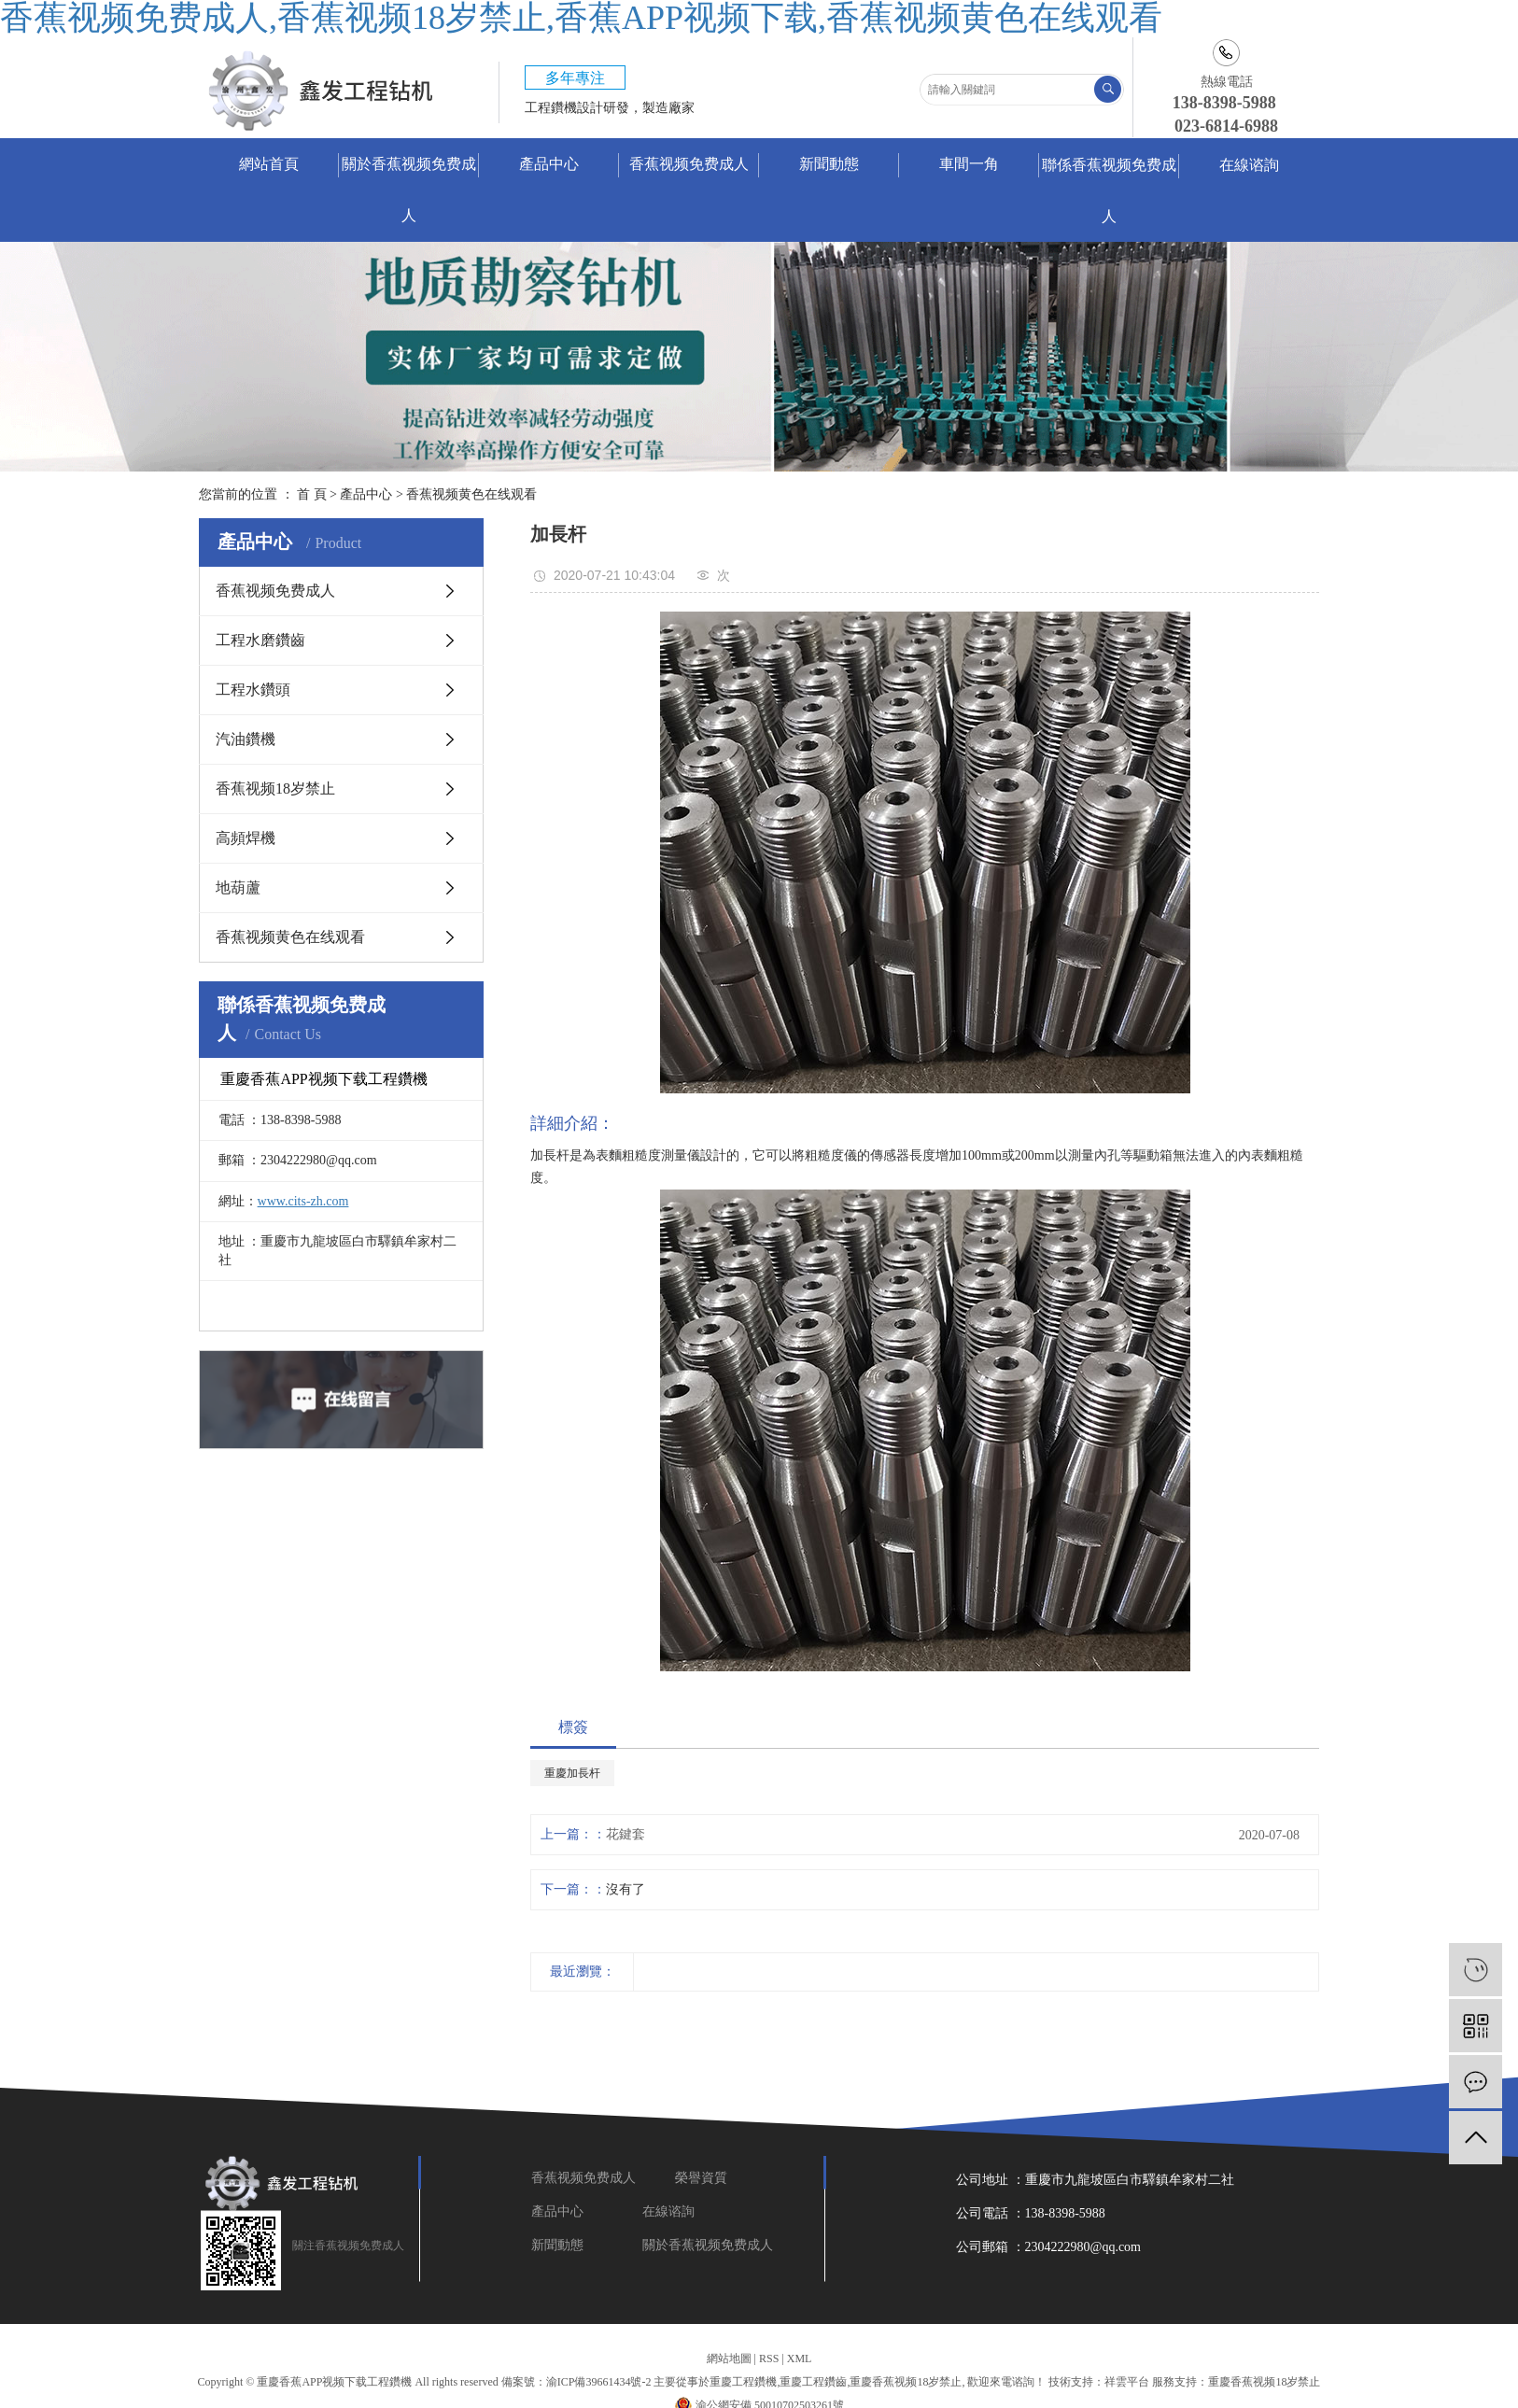 The width and height of the screenshot is (1518, 2408). What do you see at coordinates (1249, 165) in the screenshot?
I see `在線谘詢` at bounding box center [1249, 165].